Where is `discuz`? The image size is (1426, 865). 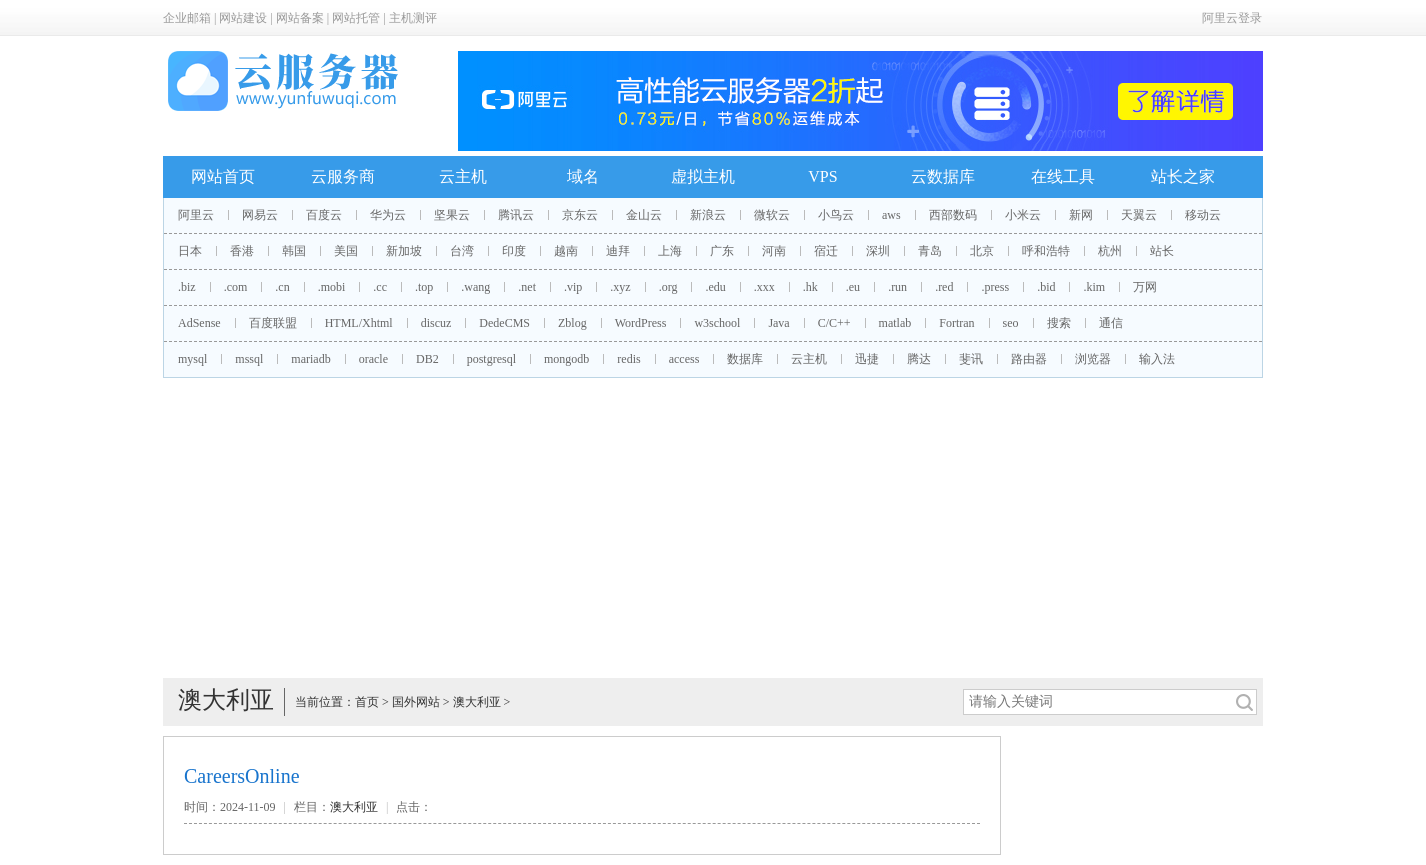
discuz is located at coordinates (436, 323).